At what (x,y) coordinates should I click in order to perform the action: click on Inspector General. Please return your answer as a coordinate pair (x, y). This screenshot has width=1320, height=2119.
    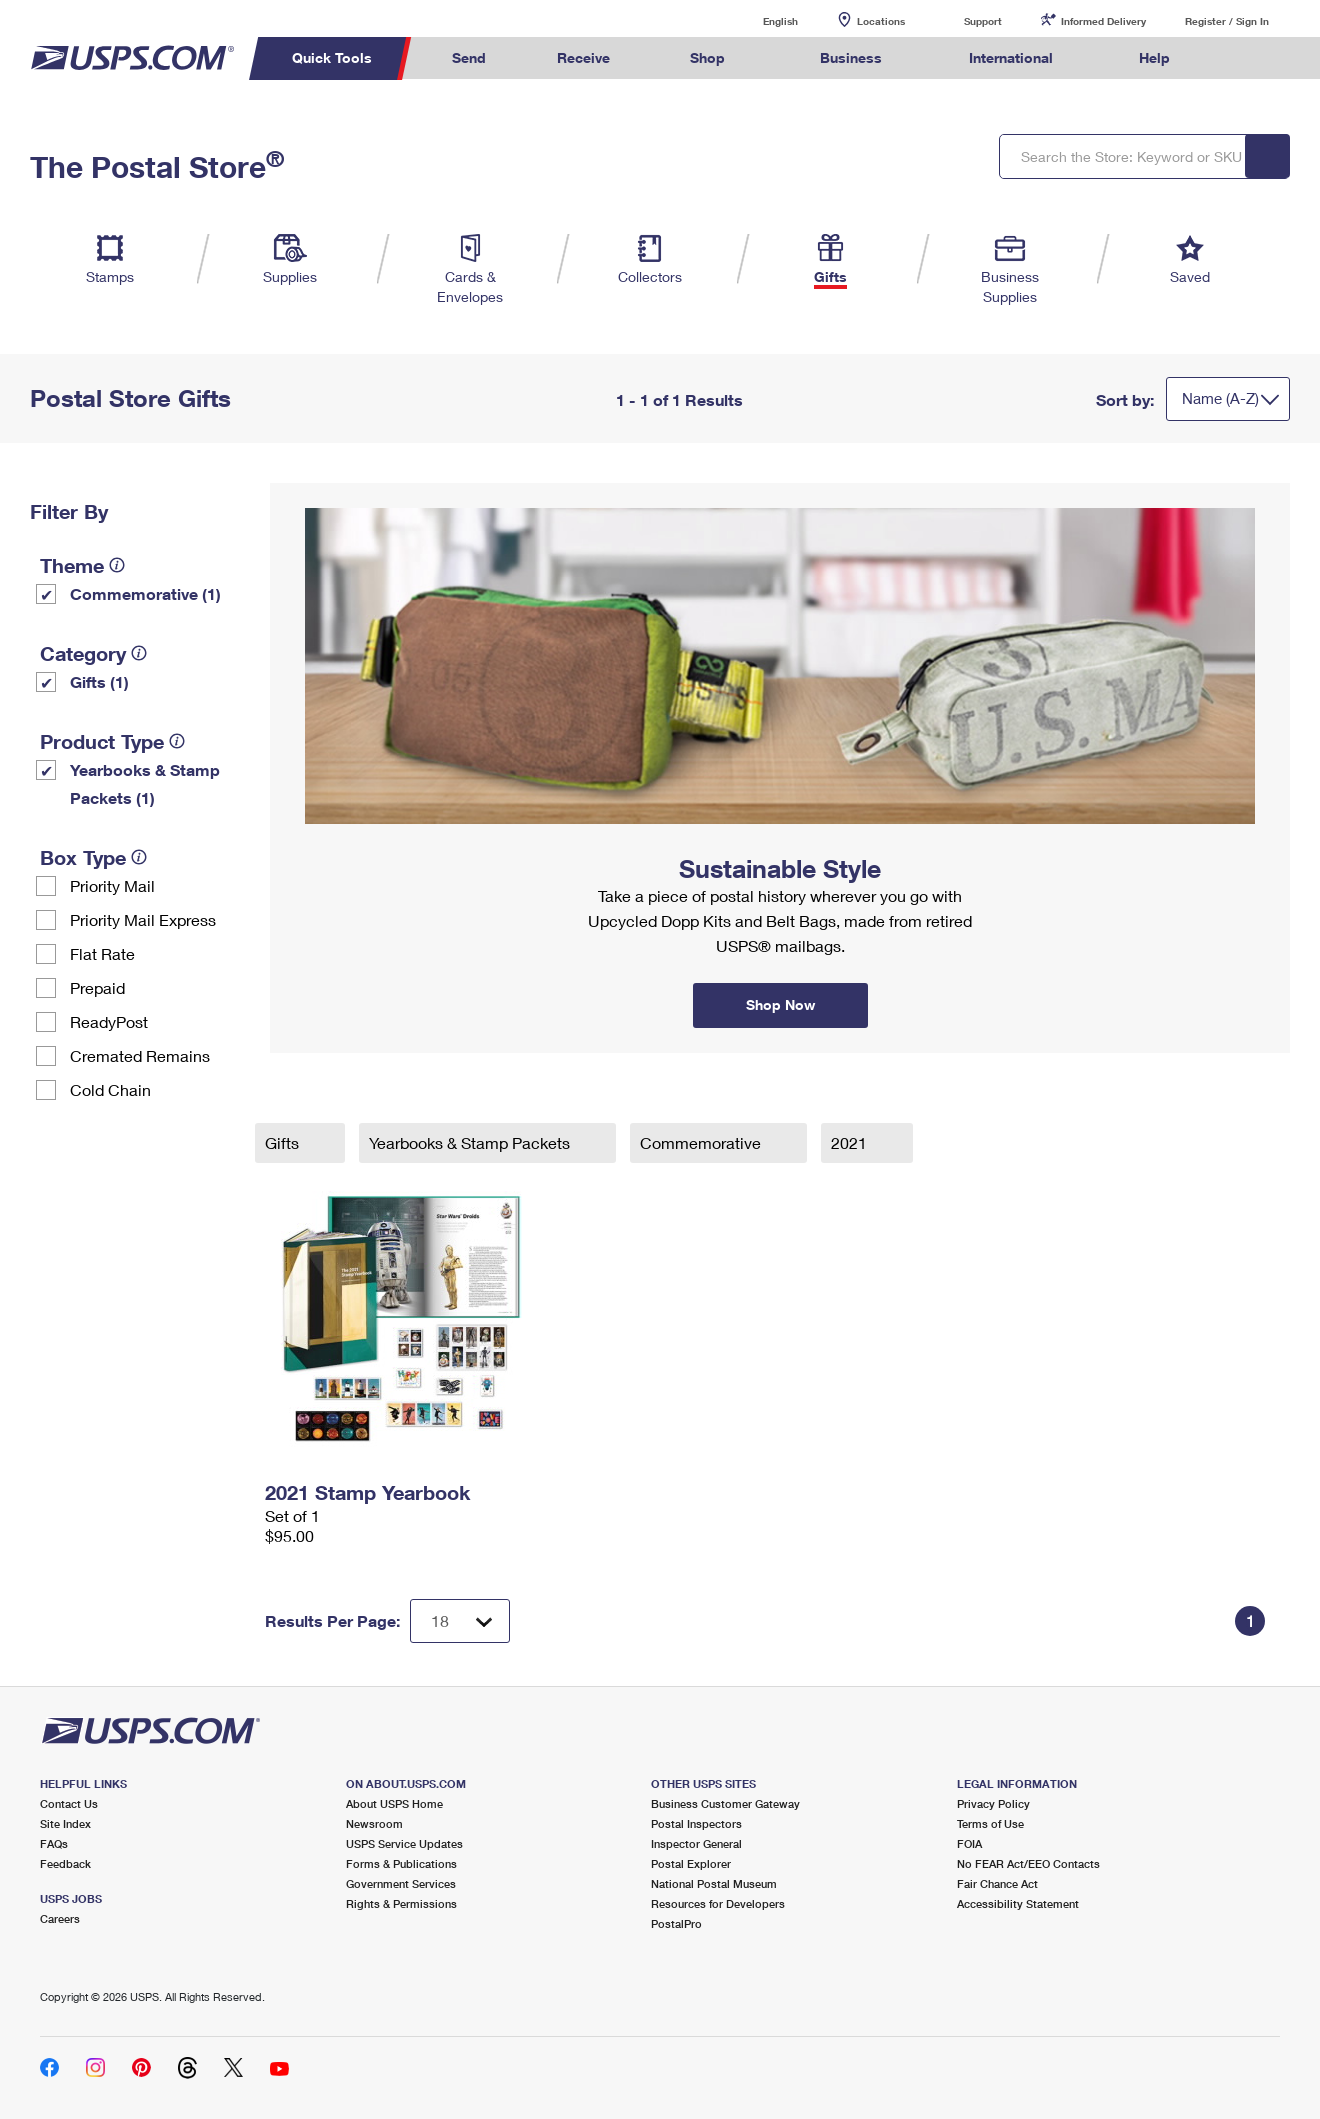
    Looking at the image, I should click on (696, 1843).